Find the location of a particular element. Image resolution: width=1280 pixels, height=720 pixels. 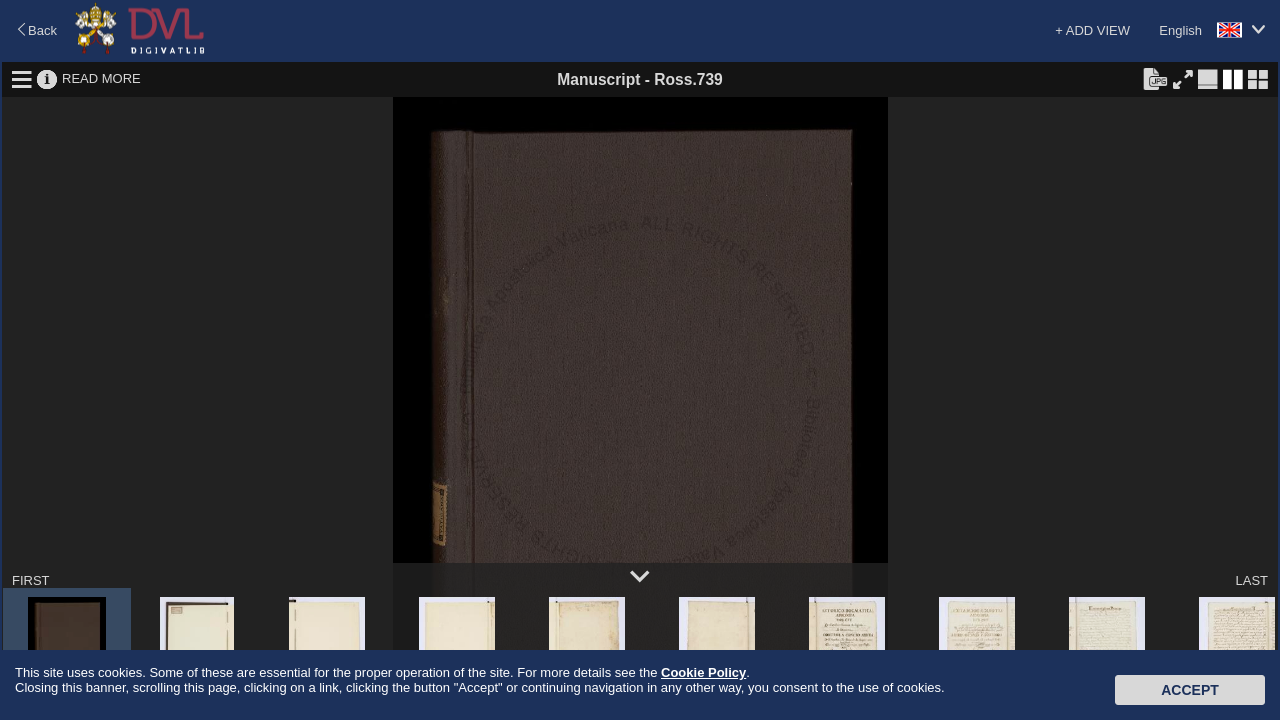

Accept is located at coordinates (1190, 690).